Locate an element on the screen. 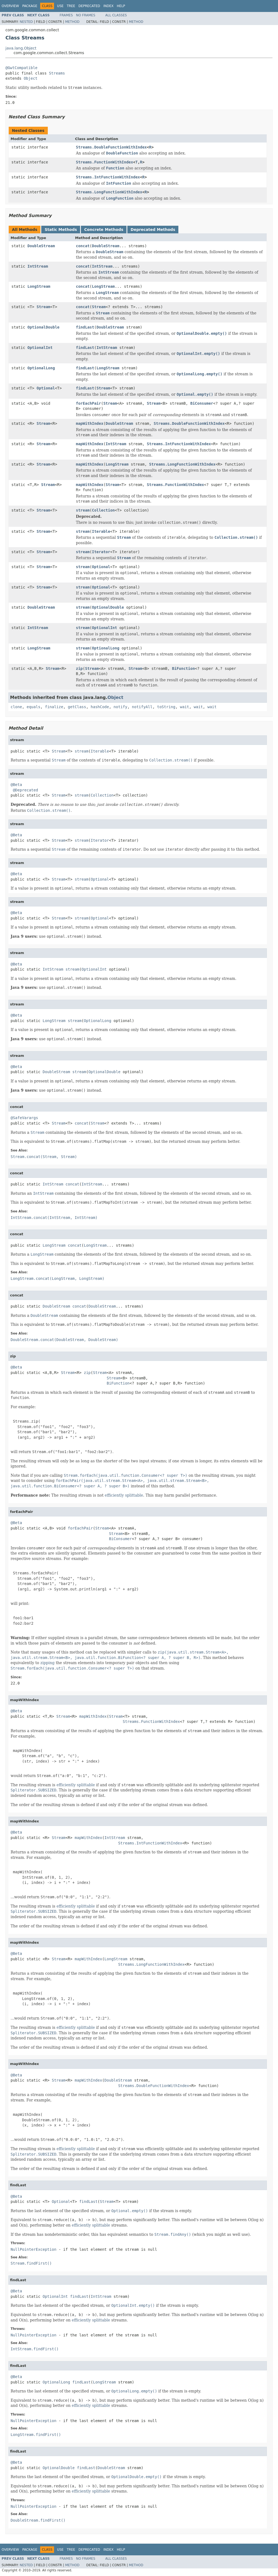 Image resolution: width=278 pixels, height=2576 pixels. Collection is located at coordinates (103, 510).